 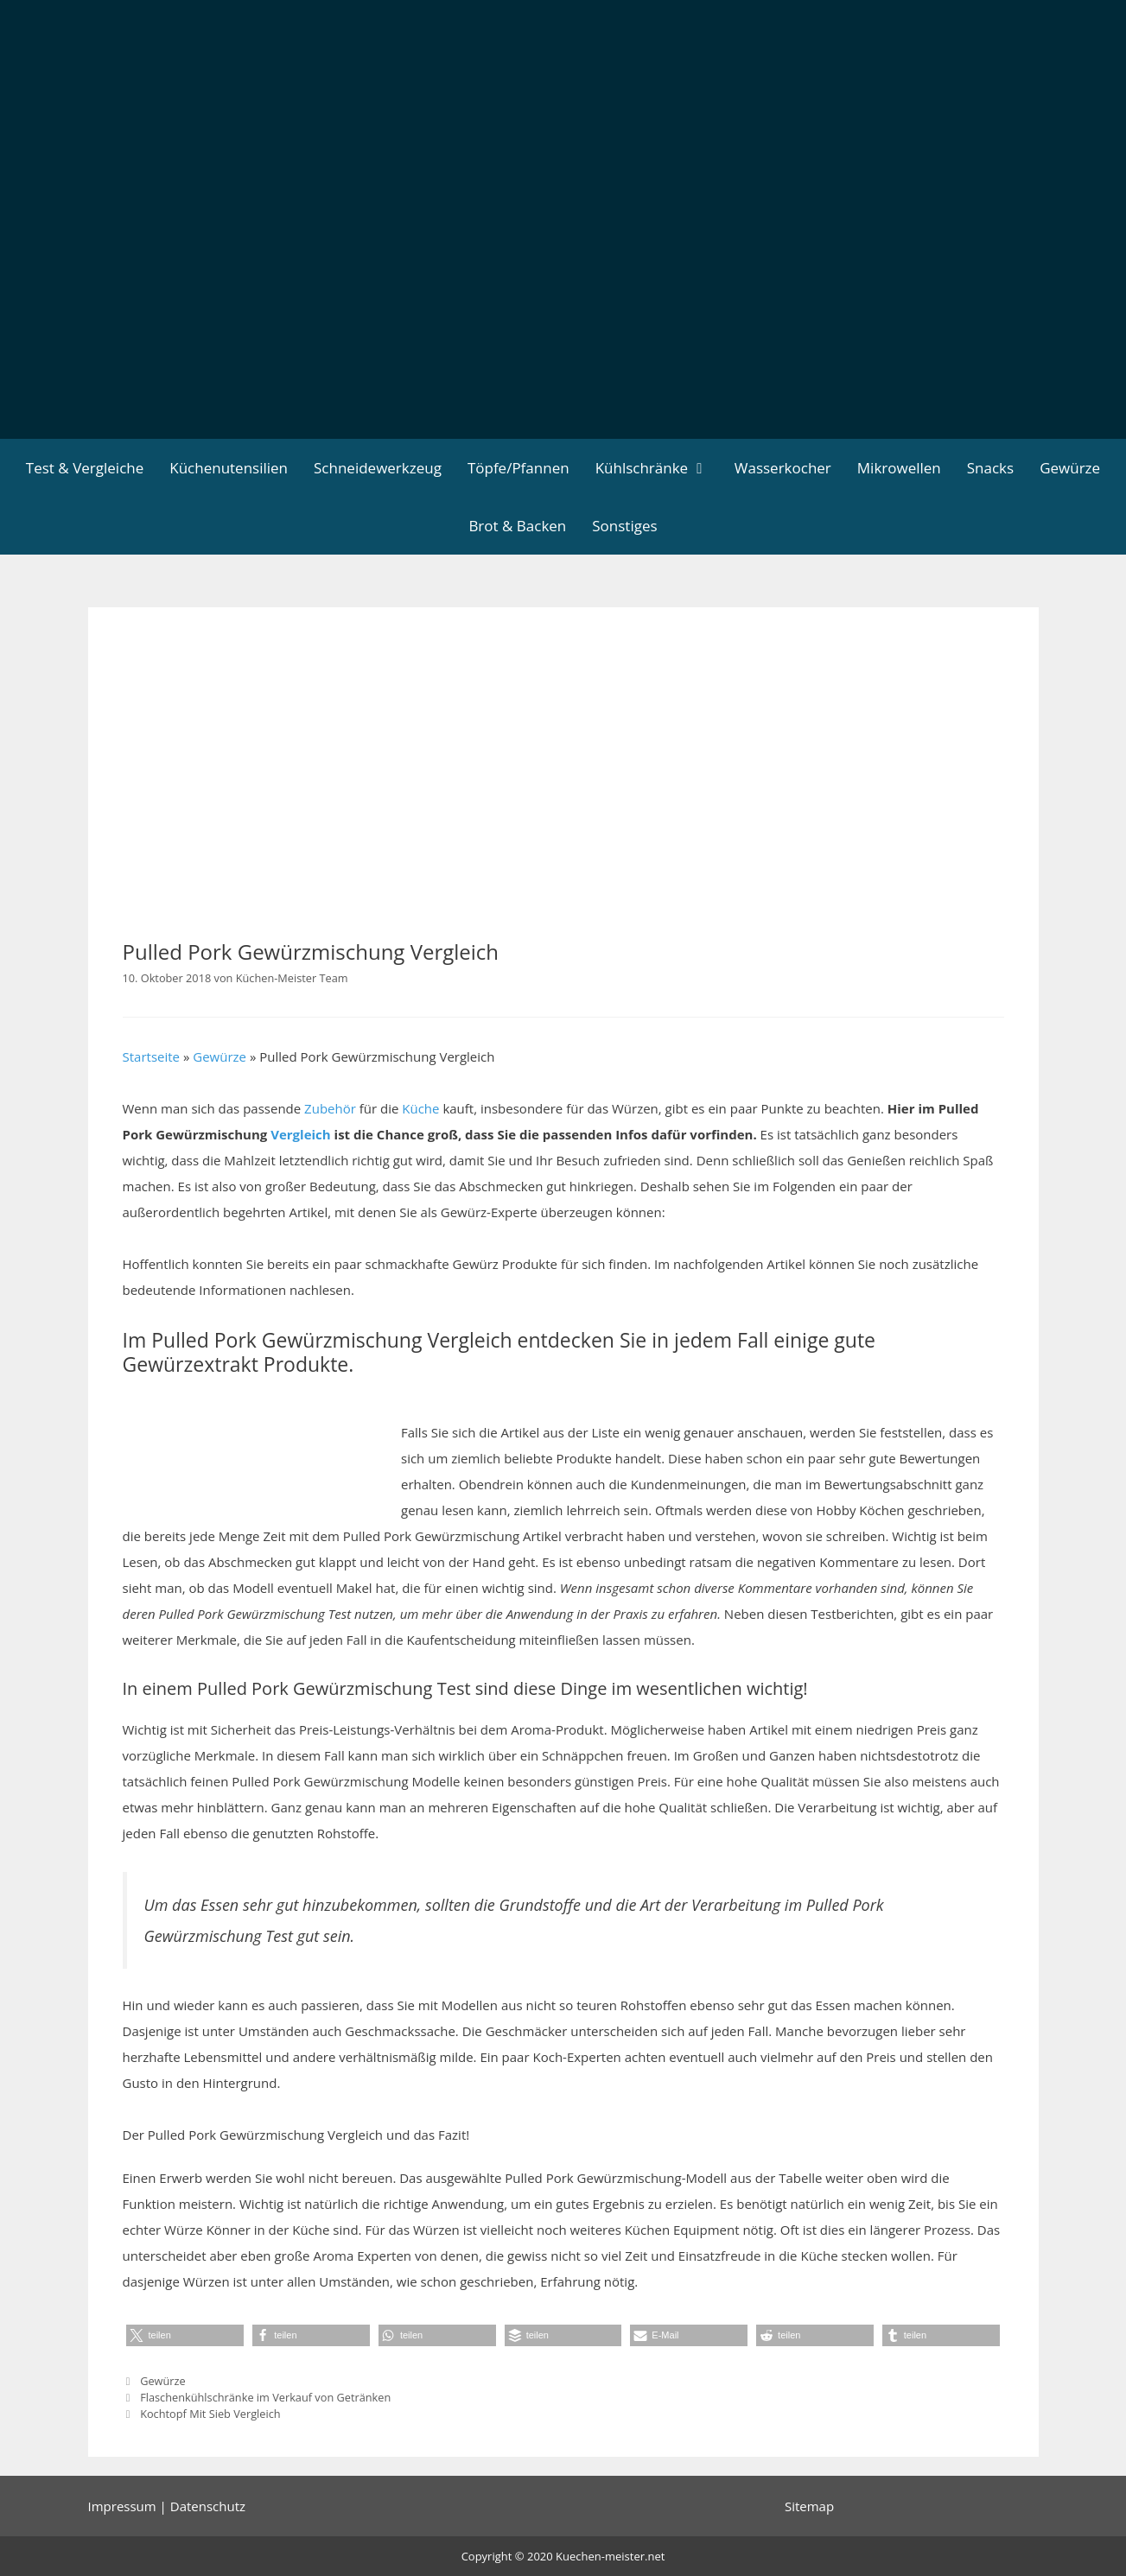 I want to click on Küchenutensilien, so click(x=228, y=468).